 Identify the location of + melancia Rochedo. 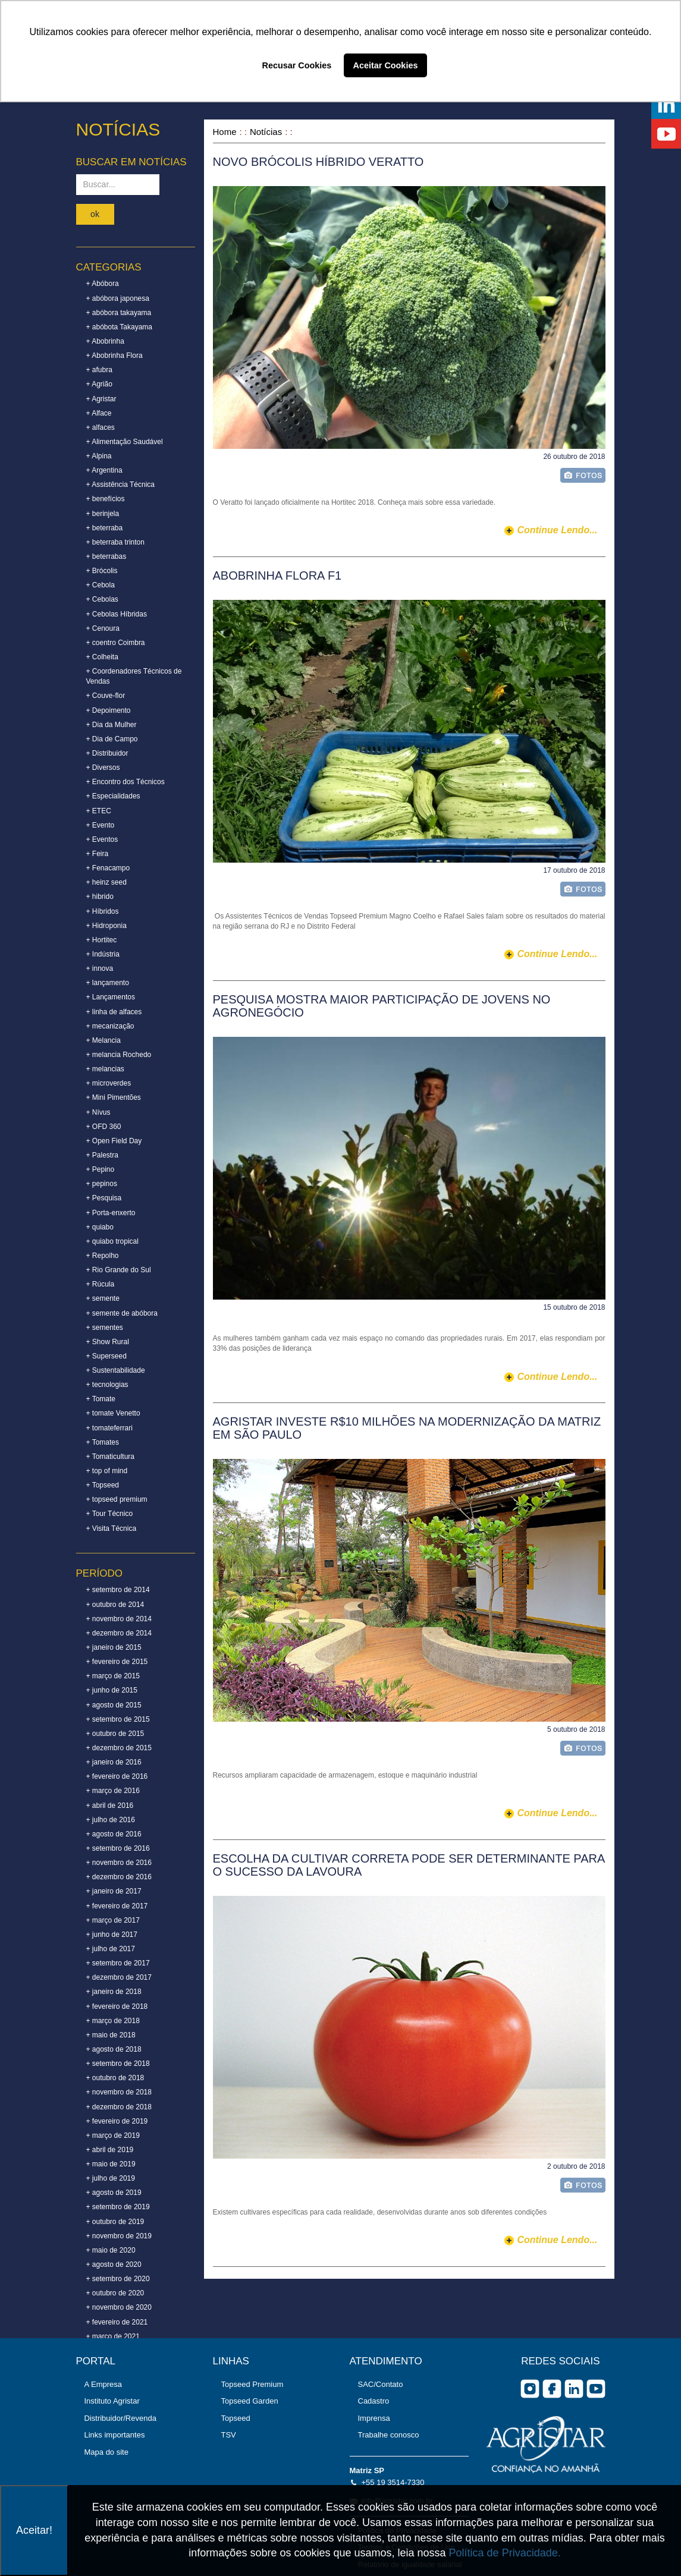
(119, 1054).